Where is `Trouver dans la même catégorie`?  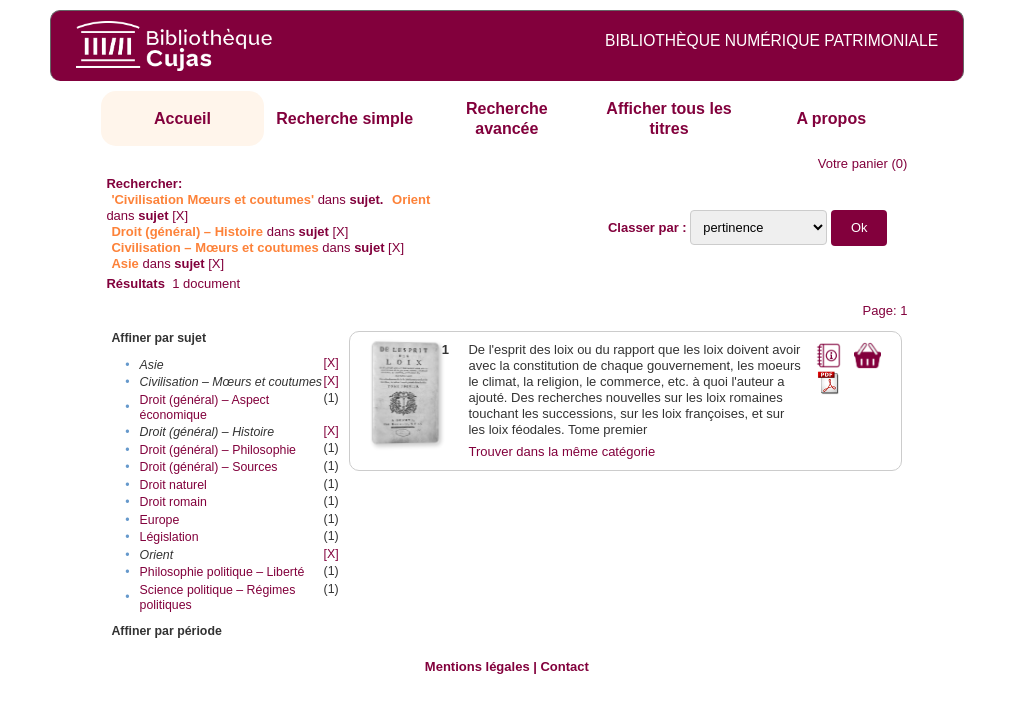
Trouver dans la même catégorie is located at coordinates (561, 451).